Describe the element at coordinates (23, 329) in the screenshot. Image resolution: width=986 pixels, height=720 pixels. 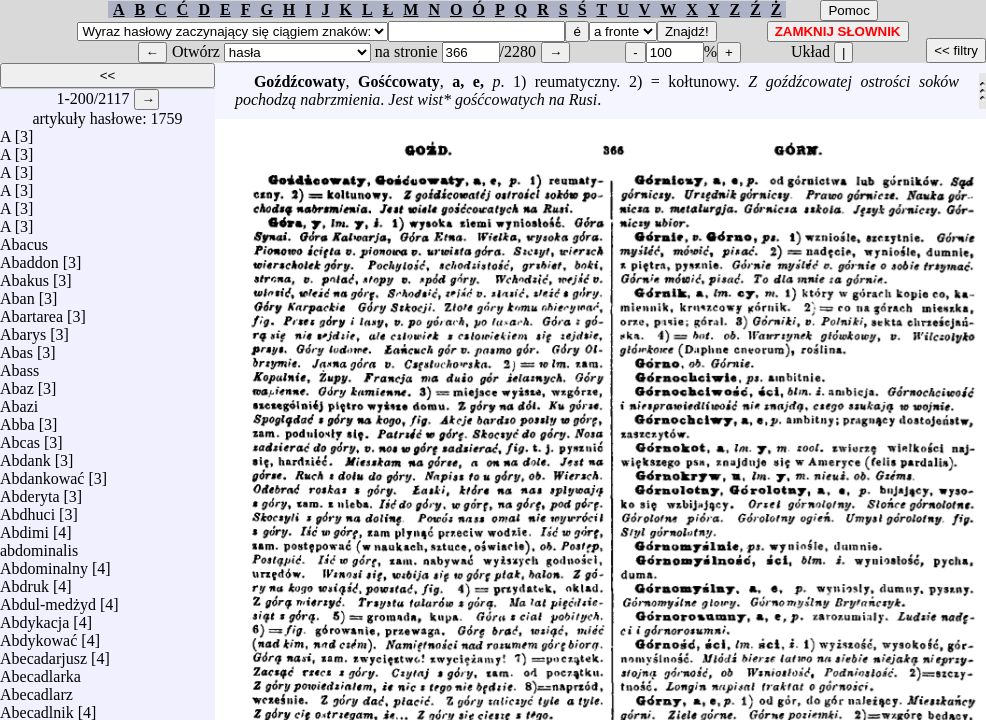
I see `Abarys` at that location.